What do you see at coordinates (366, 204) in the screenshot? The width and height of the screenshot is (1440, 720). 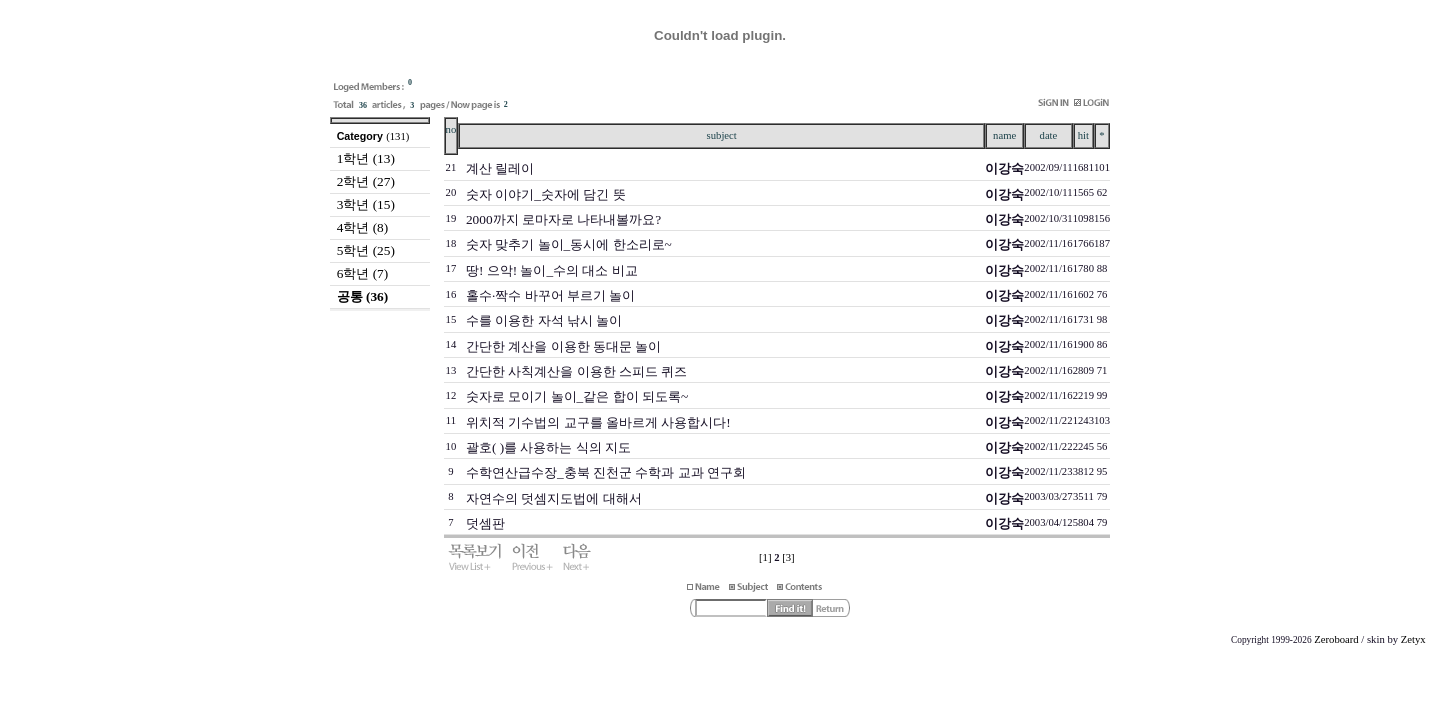 I see `3학년 (15)` at bounding box center [366, 204].